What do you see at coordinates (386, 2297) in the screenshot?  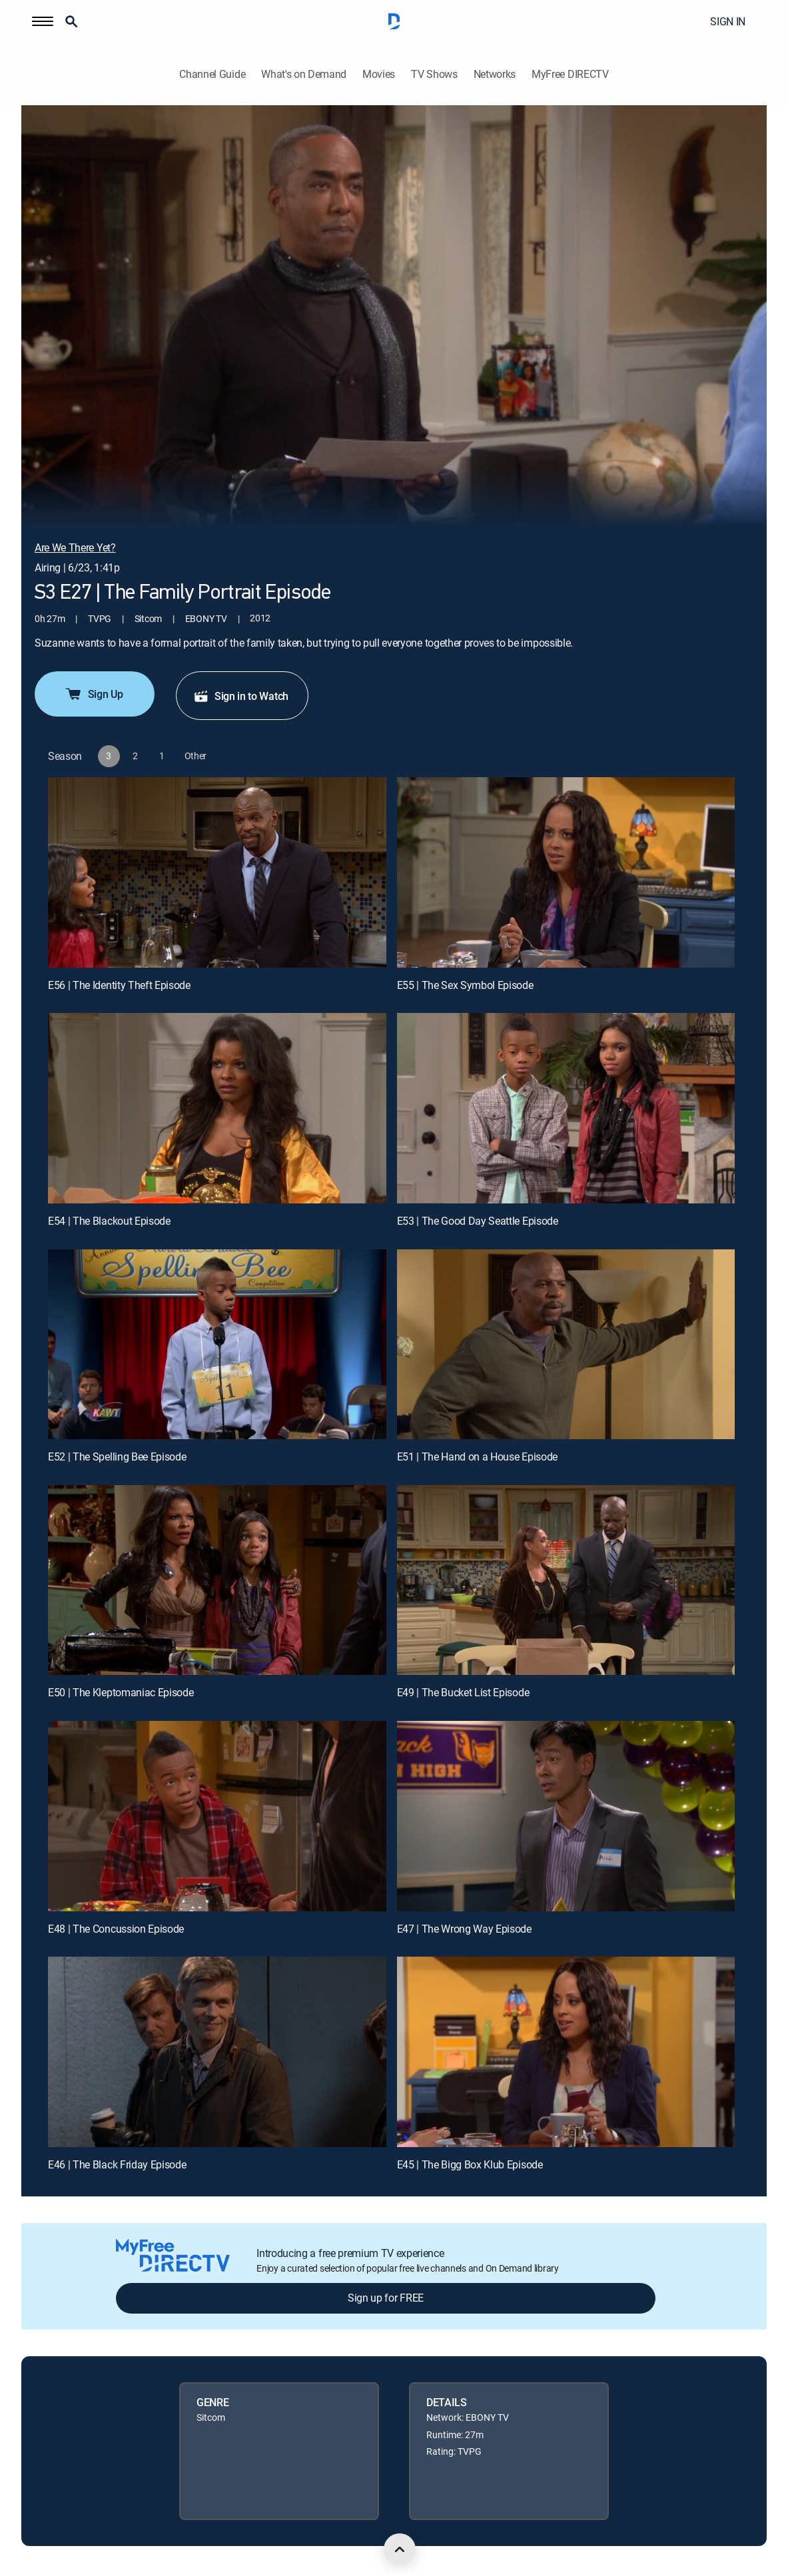 I see `Sign up for FREE [button]` at bounding box center [386, 2297].